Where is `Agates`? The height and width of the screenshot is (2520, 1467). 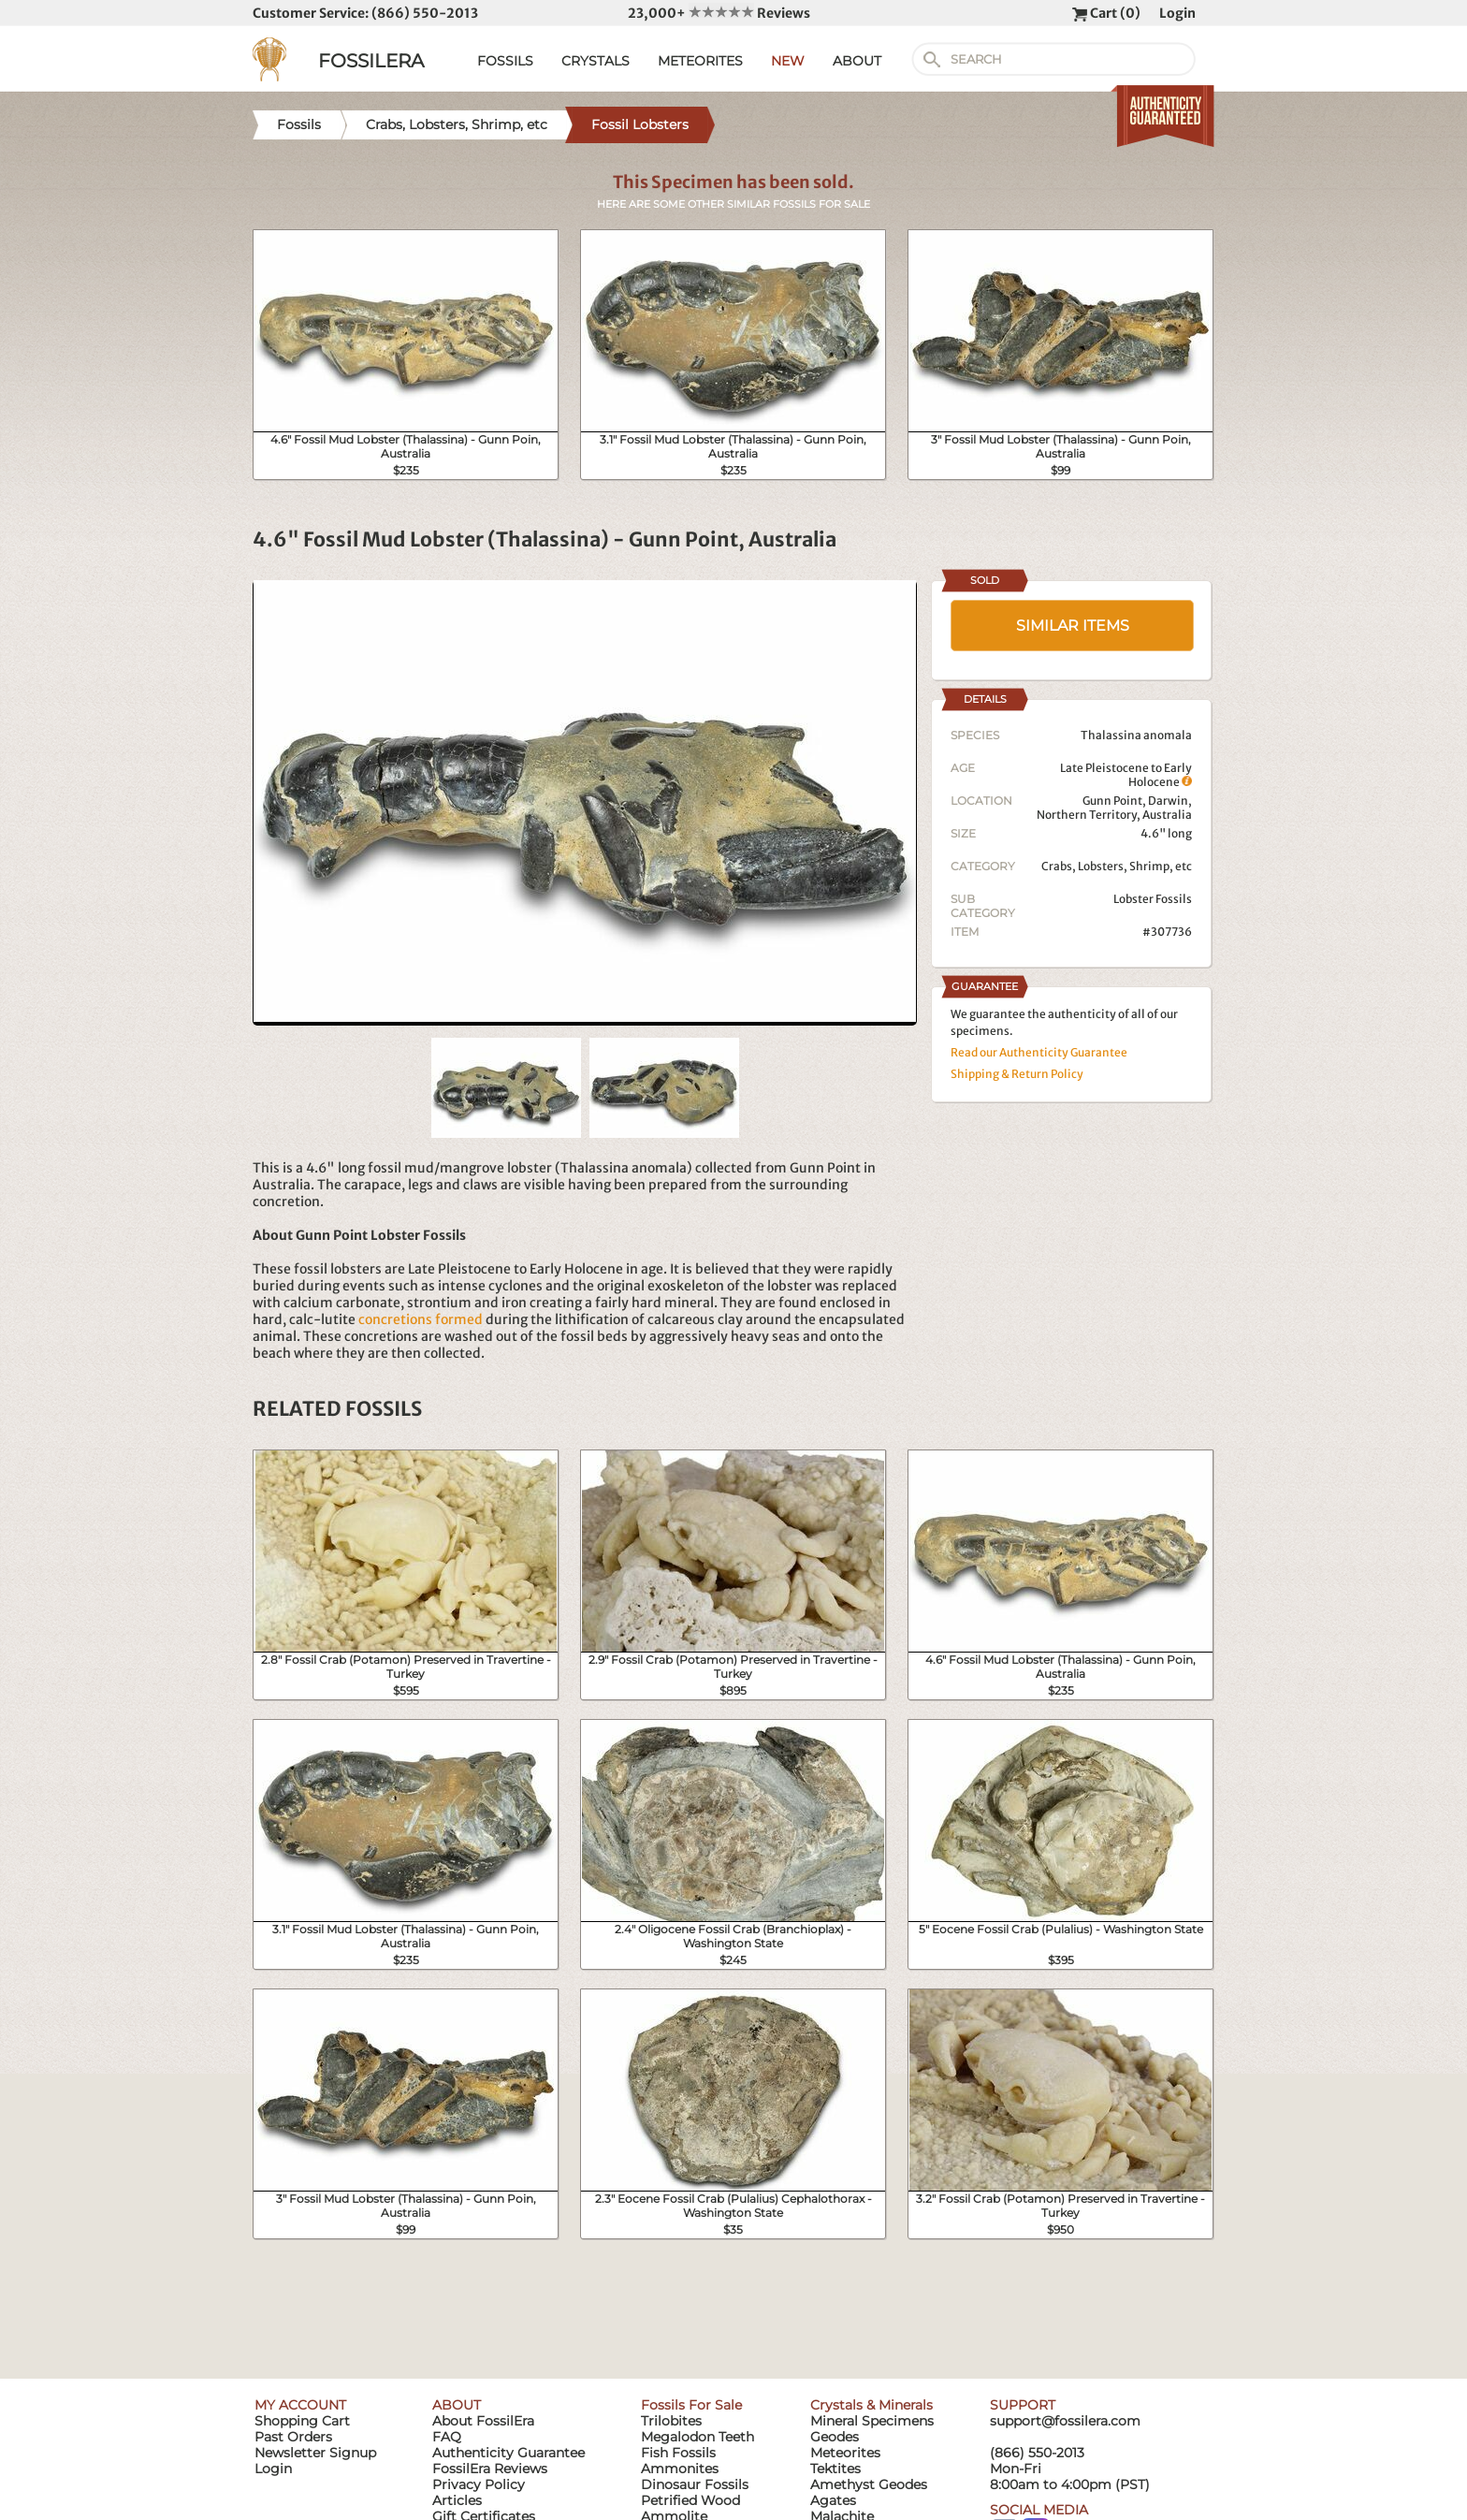 Agates is located at coordinates (833, 2500).